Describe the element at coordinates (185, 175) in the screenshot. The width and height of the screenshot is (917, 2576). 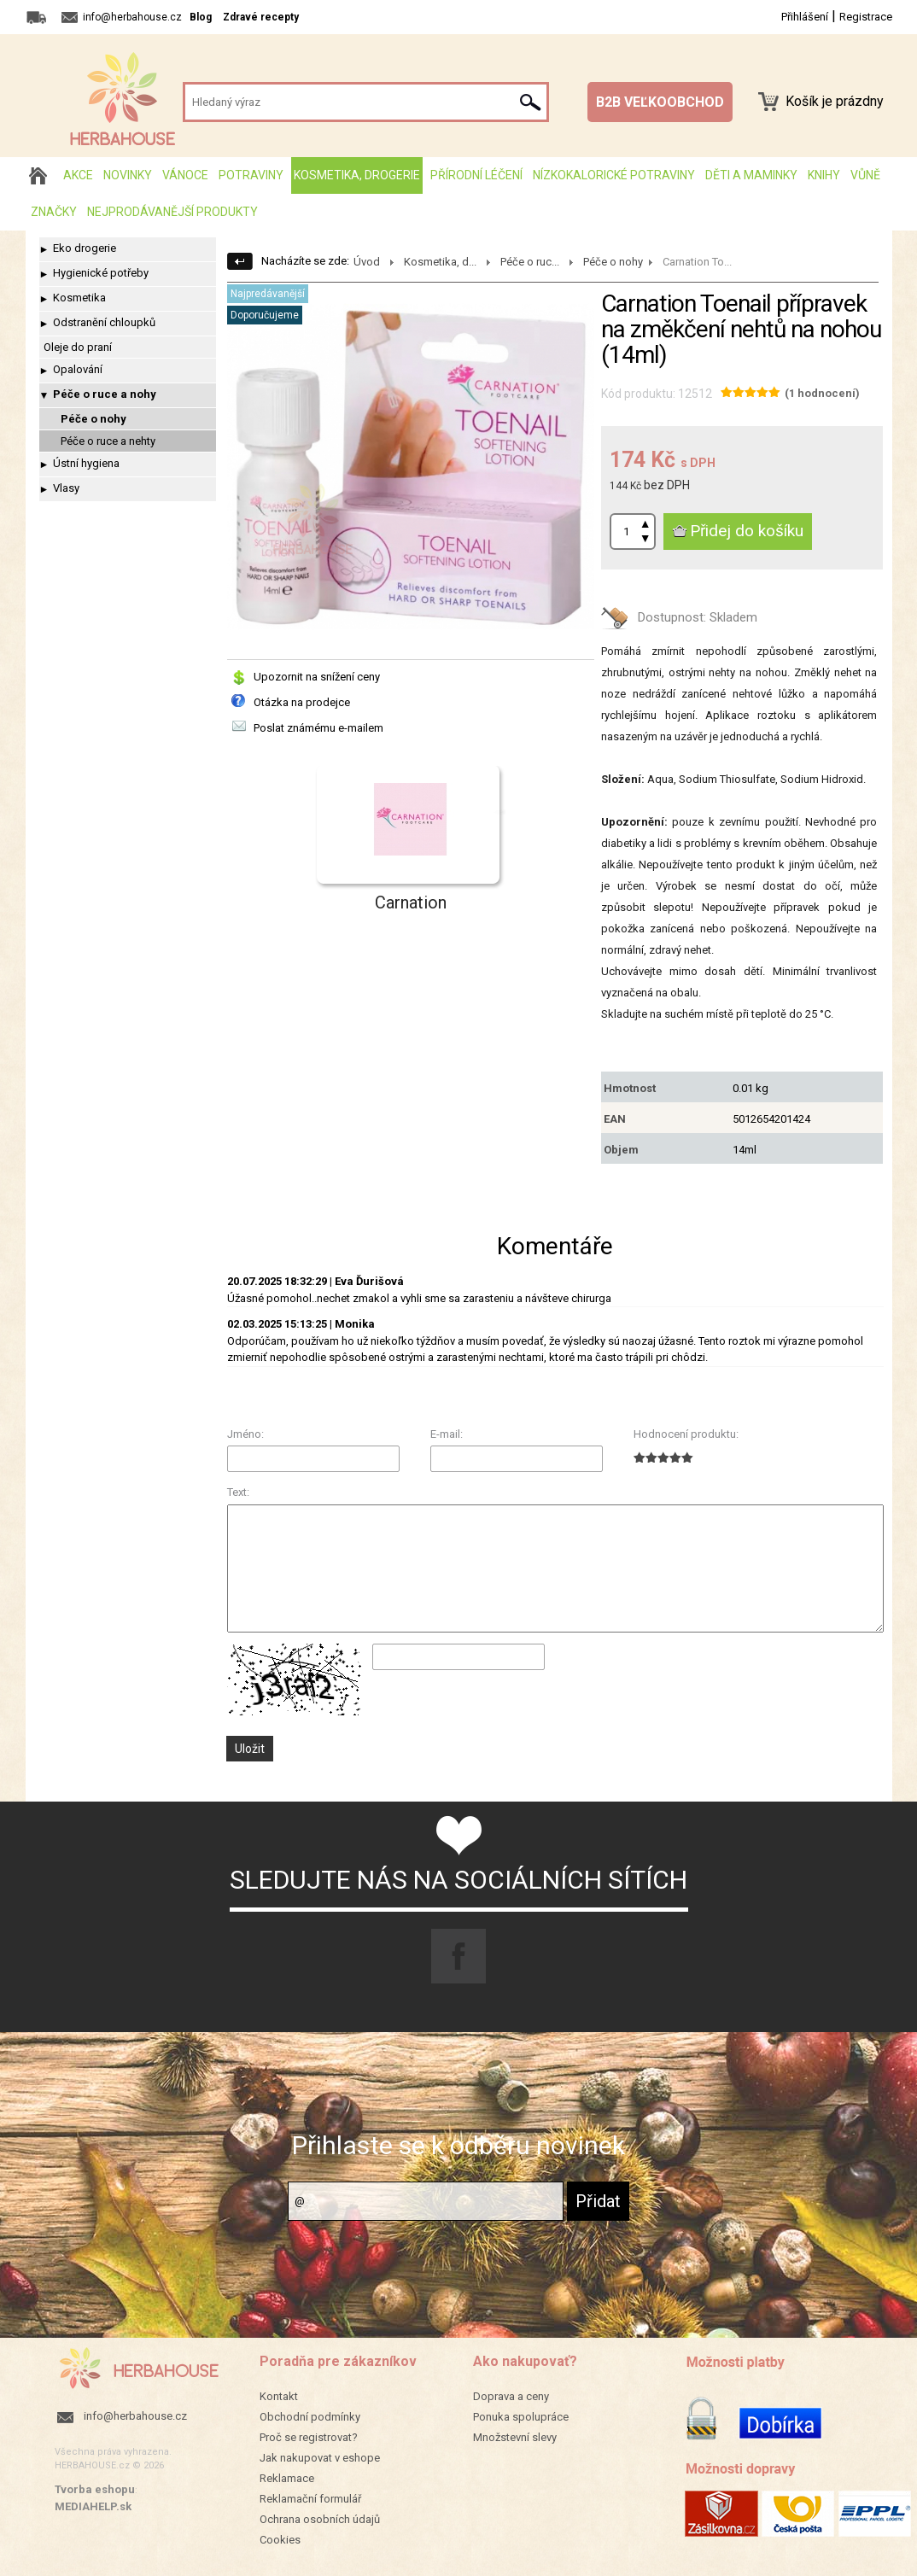
I see `Vánoce` at that location.